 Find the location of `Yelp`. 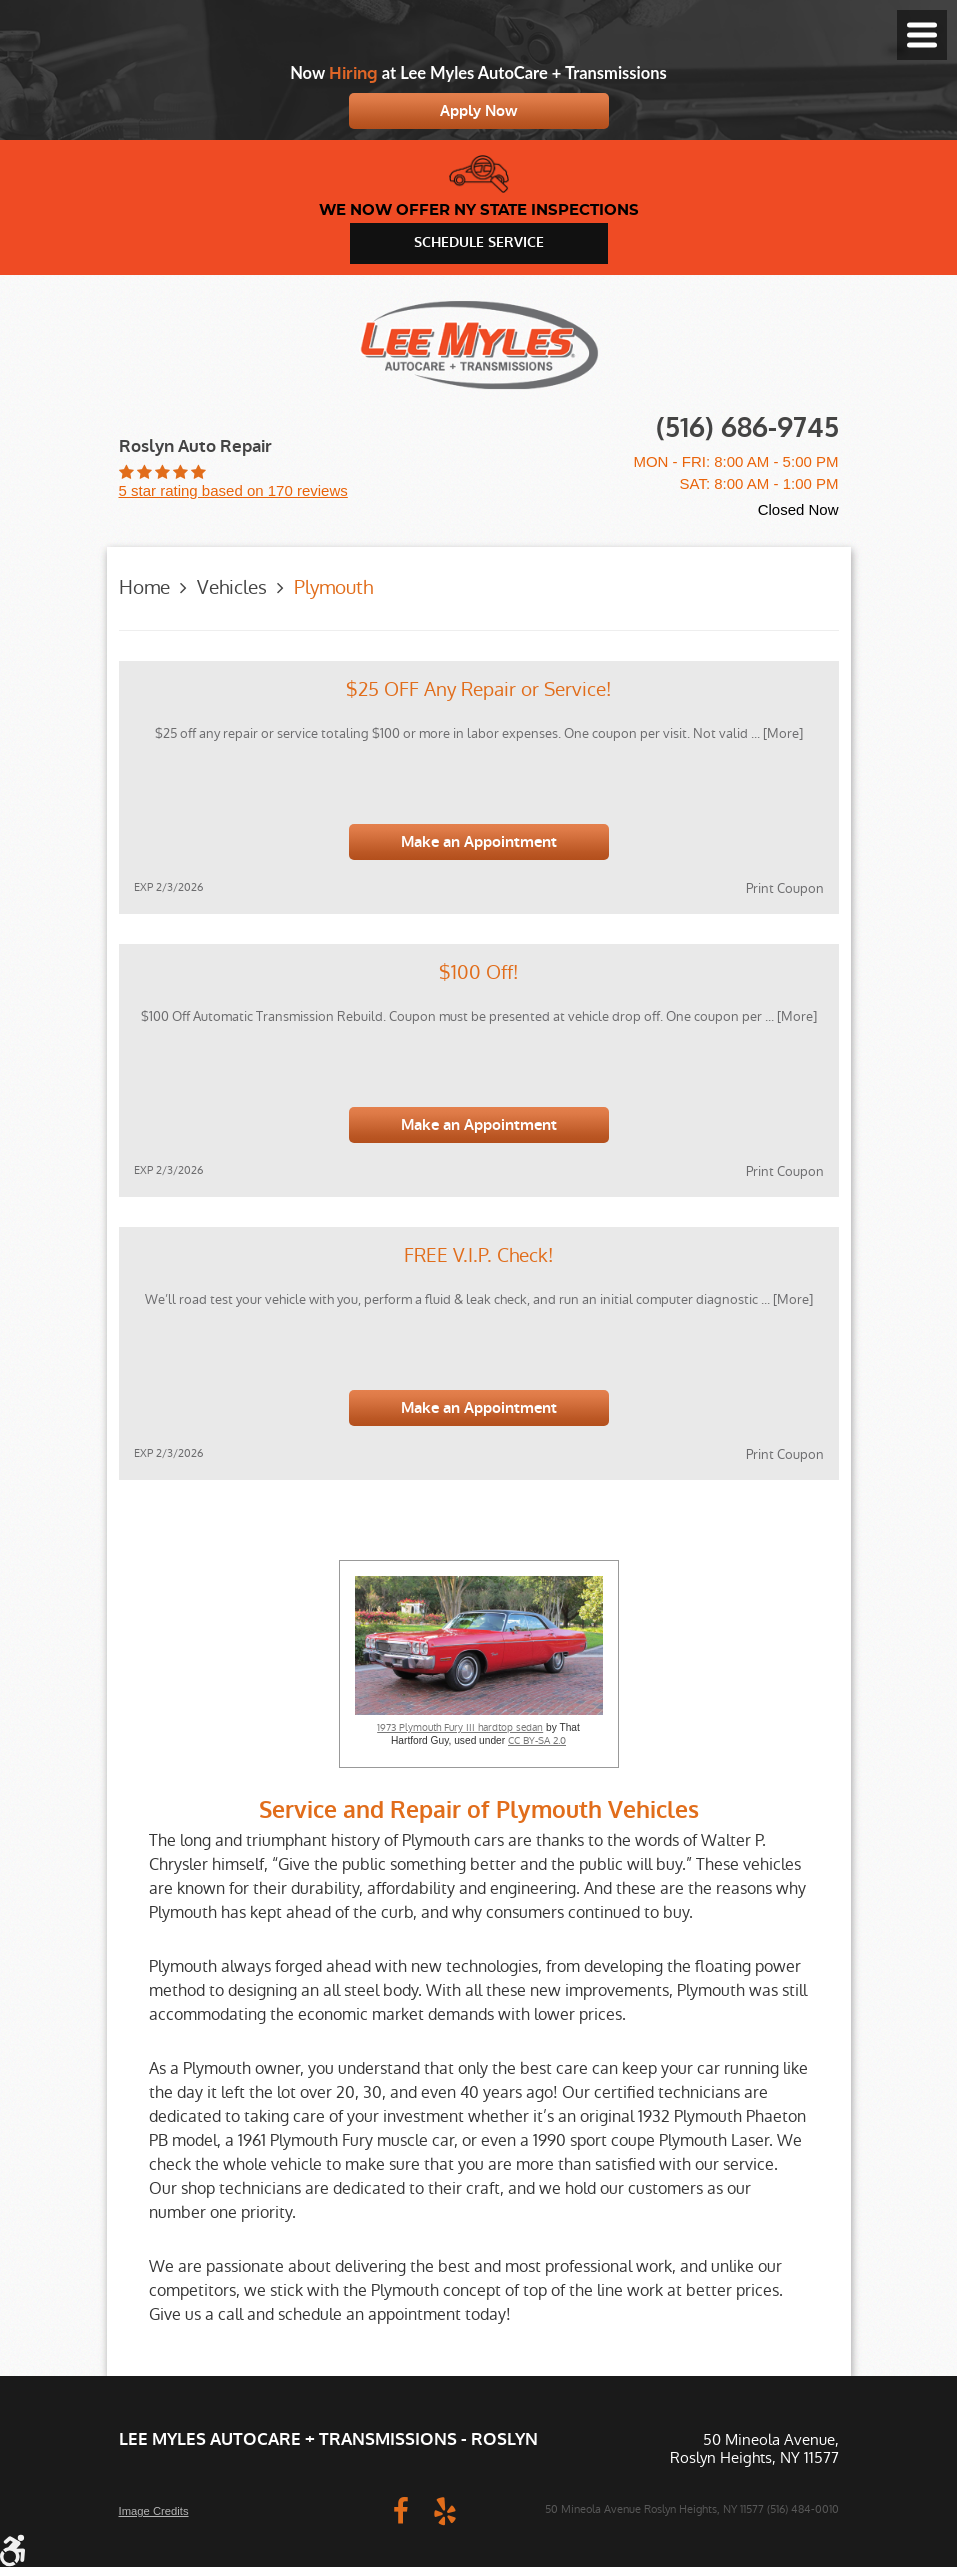

Yelp is located at coordinates (445, 2510).